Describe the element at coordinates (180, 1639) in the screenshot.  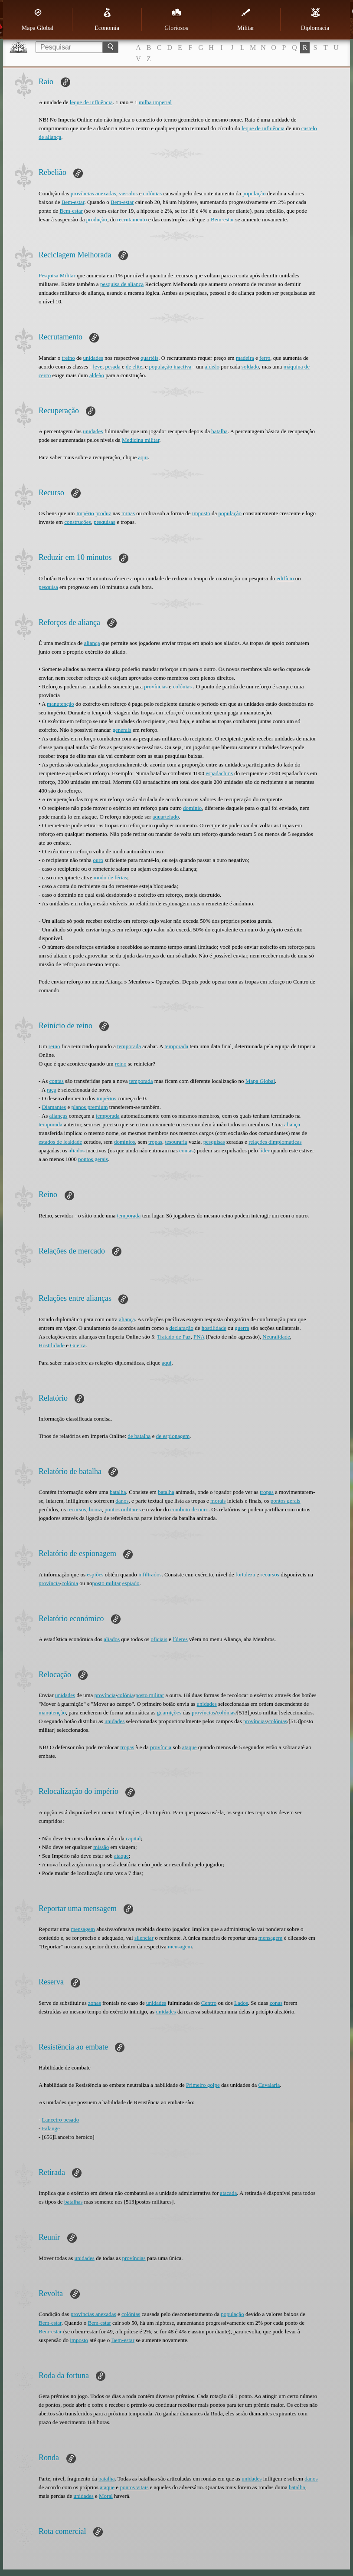
I see `líderes` at that location.